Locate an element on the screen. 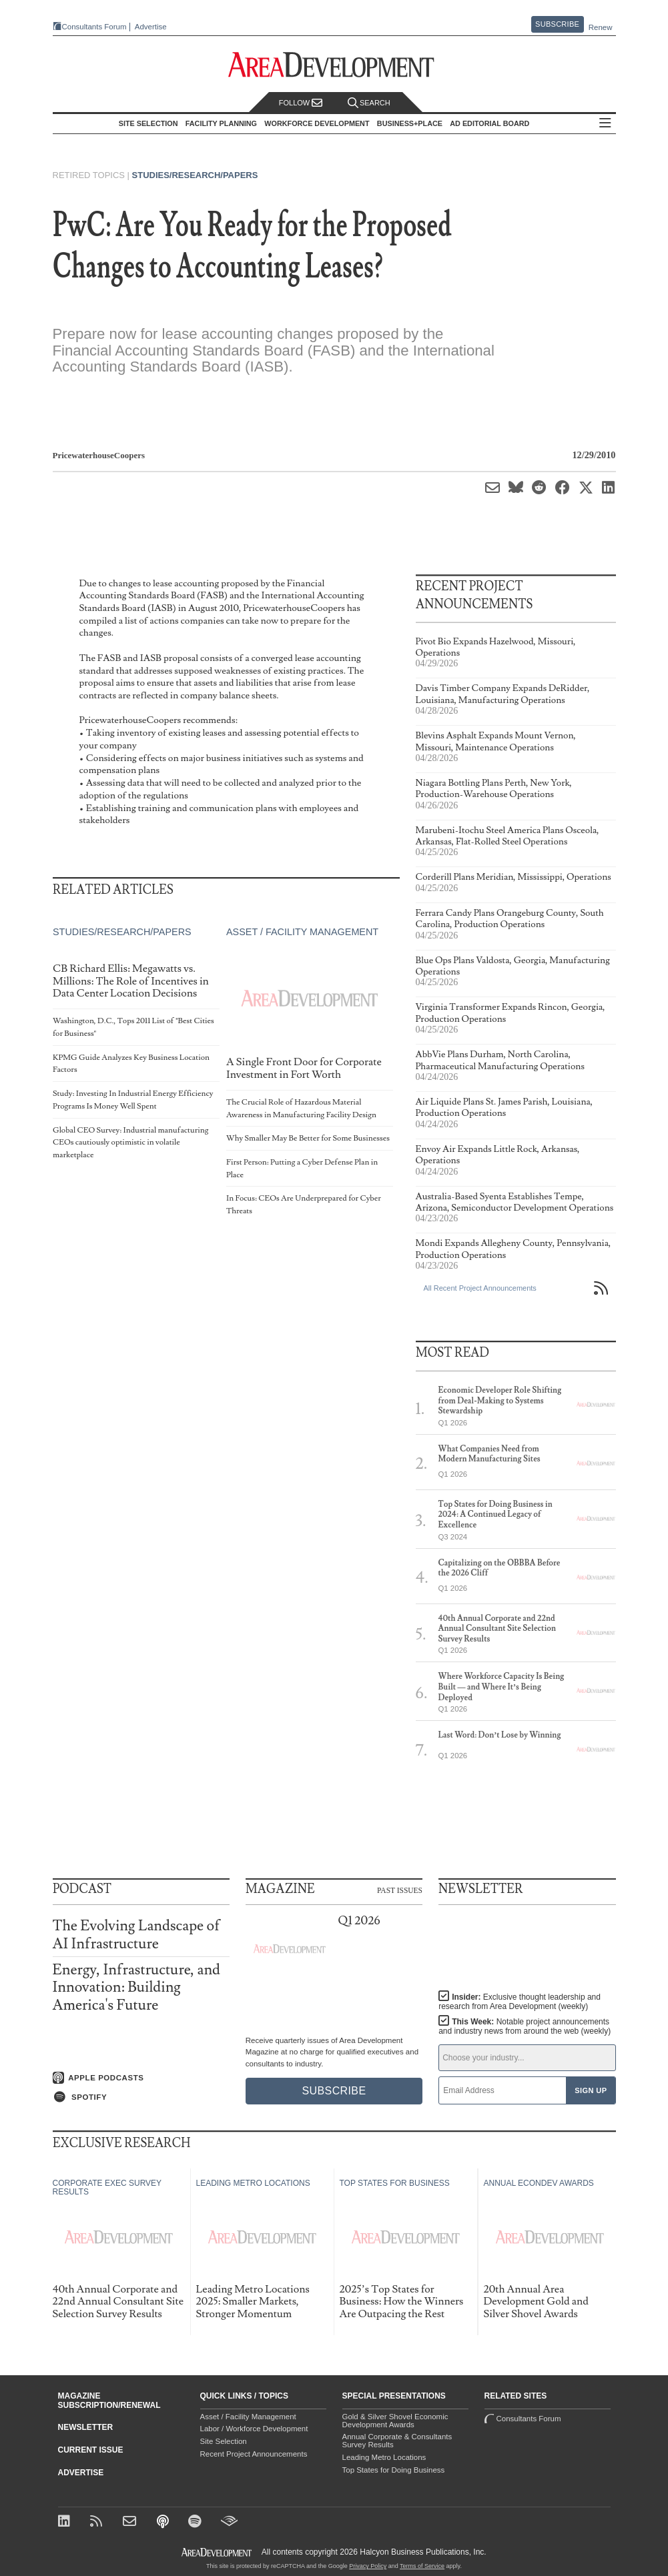 This screenshot has height=2576, width=668. Magazine Subscription/Renewal is located at coordinates (109, 2400).